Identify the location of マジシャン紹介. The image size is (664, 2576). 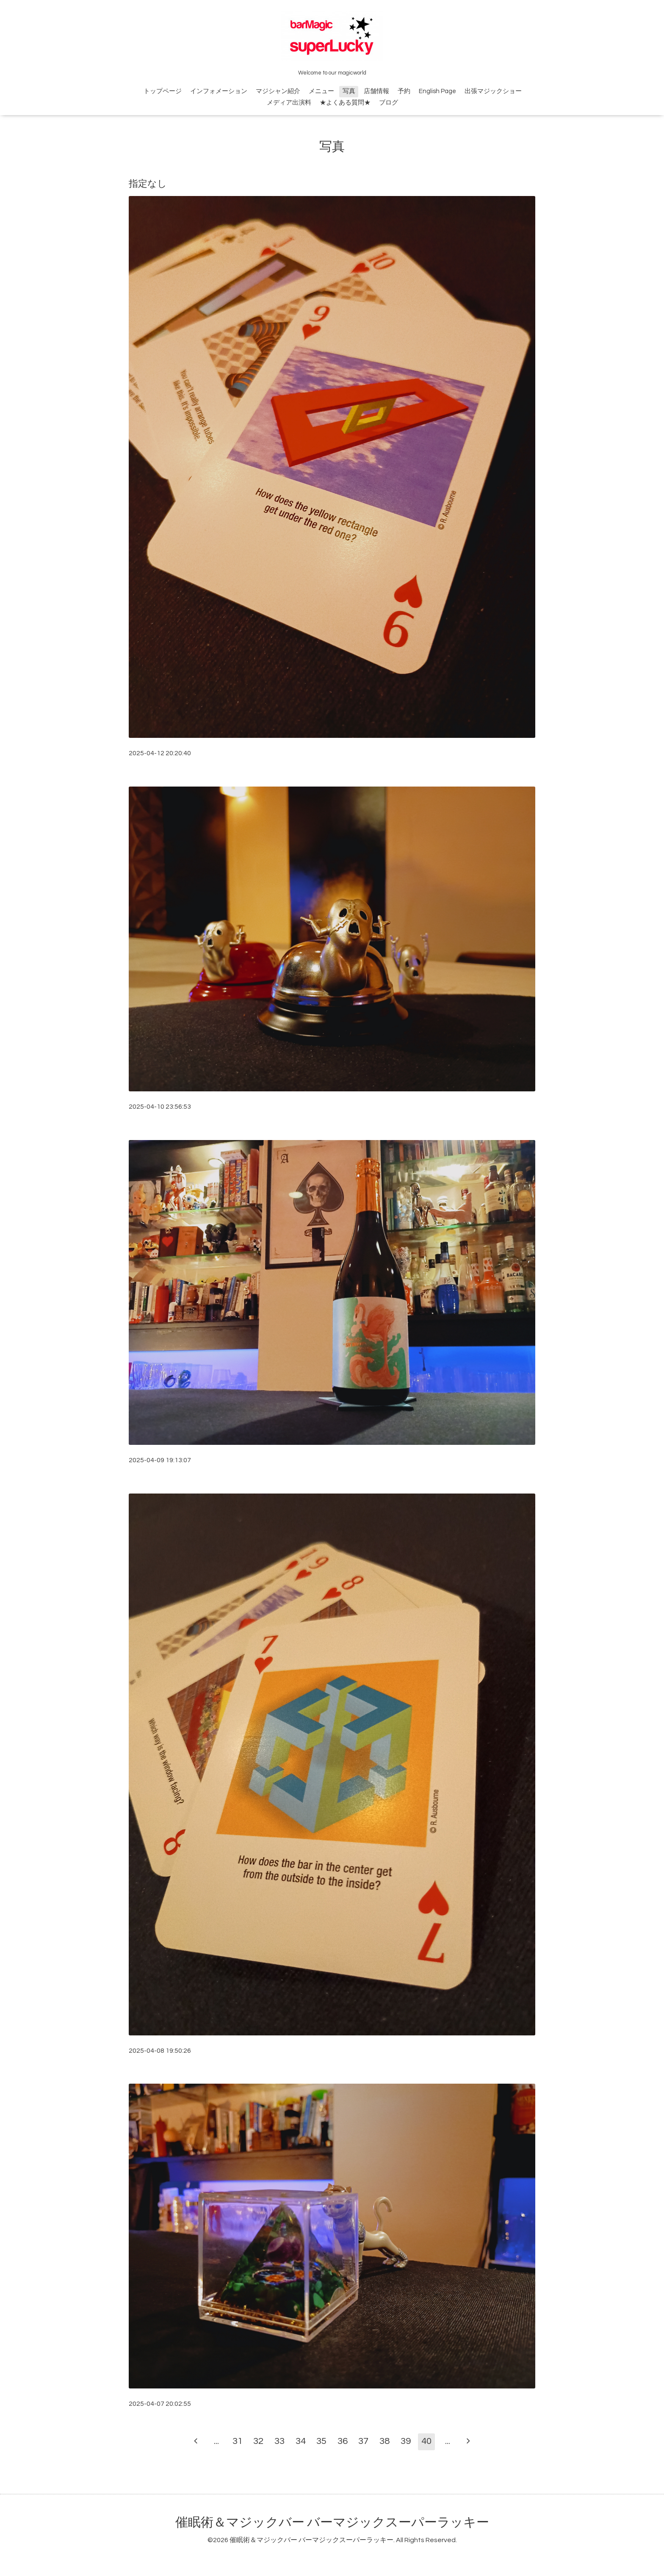
(278, 91).